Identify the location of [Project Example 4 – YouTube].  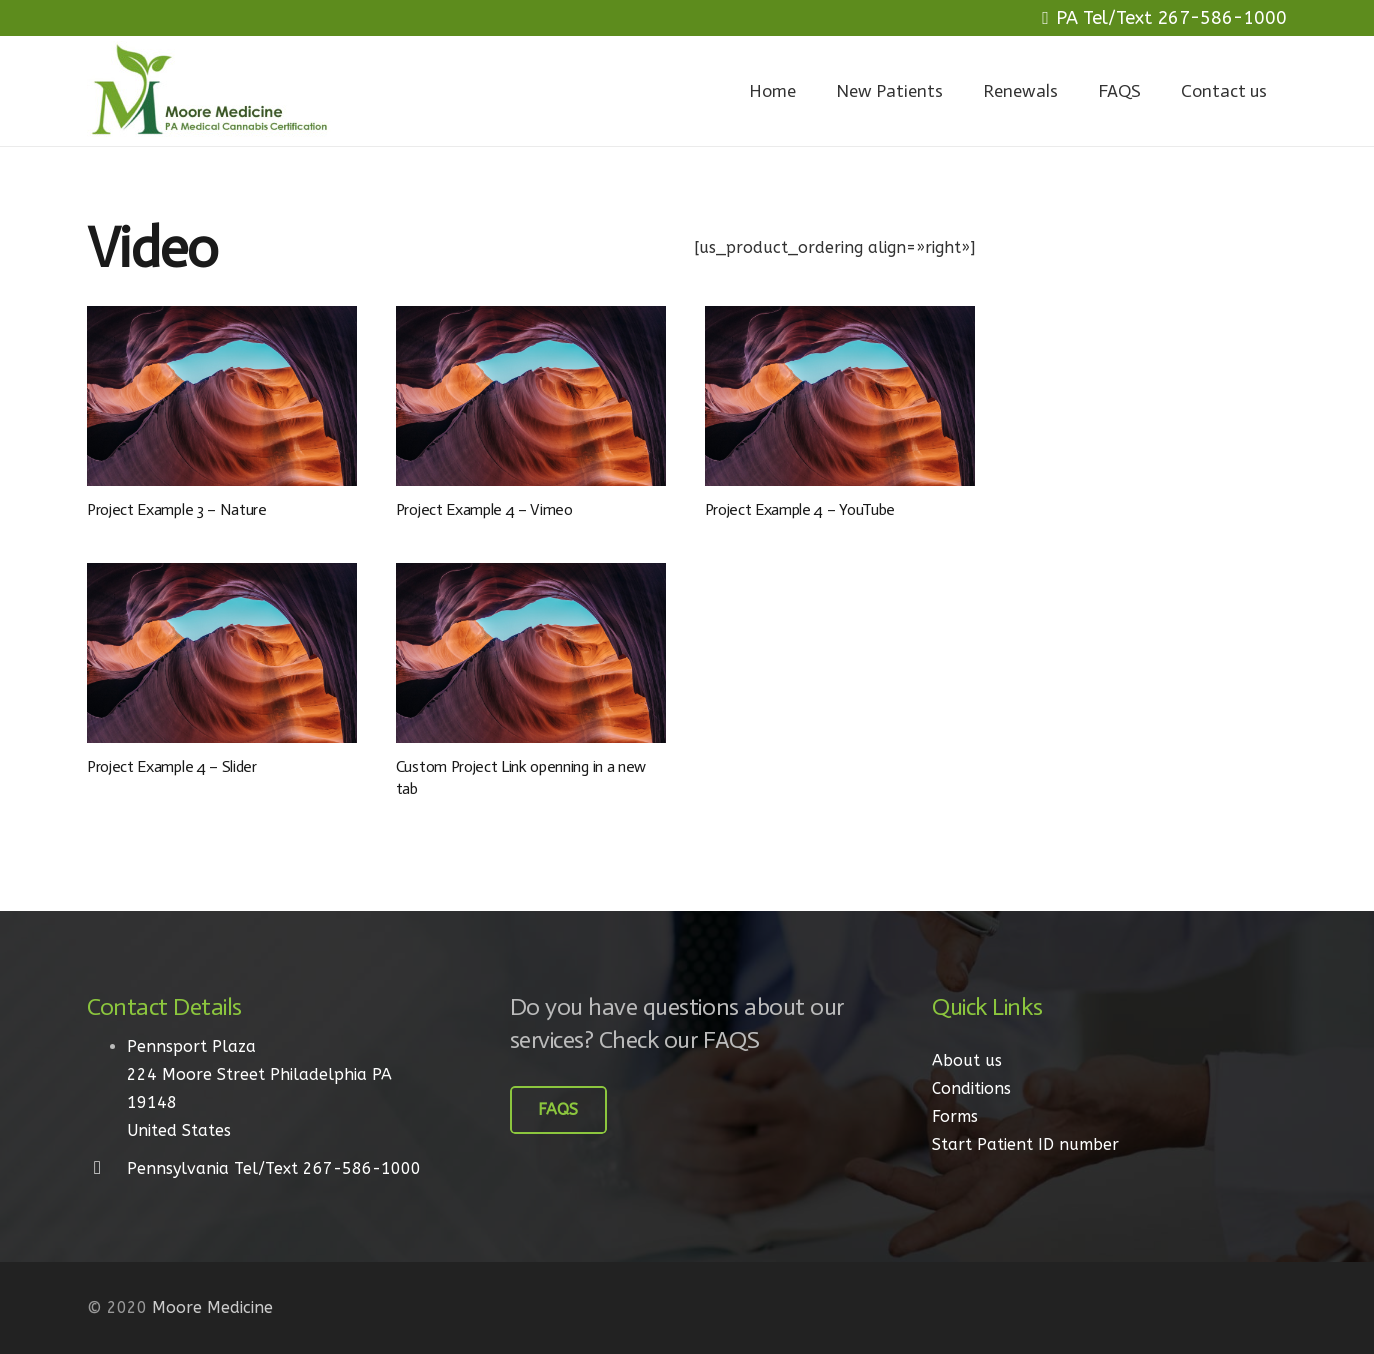
(840, 396).